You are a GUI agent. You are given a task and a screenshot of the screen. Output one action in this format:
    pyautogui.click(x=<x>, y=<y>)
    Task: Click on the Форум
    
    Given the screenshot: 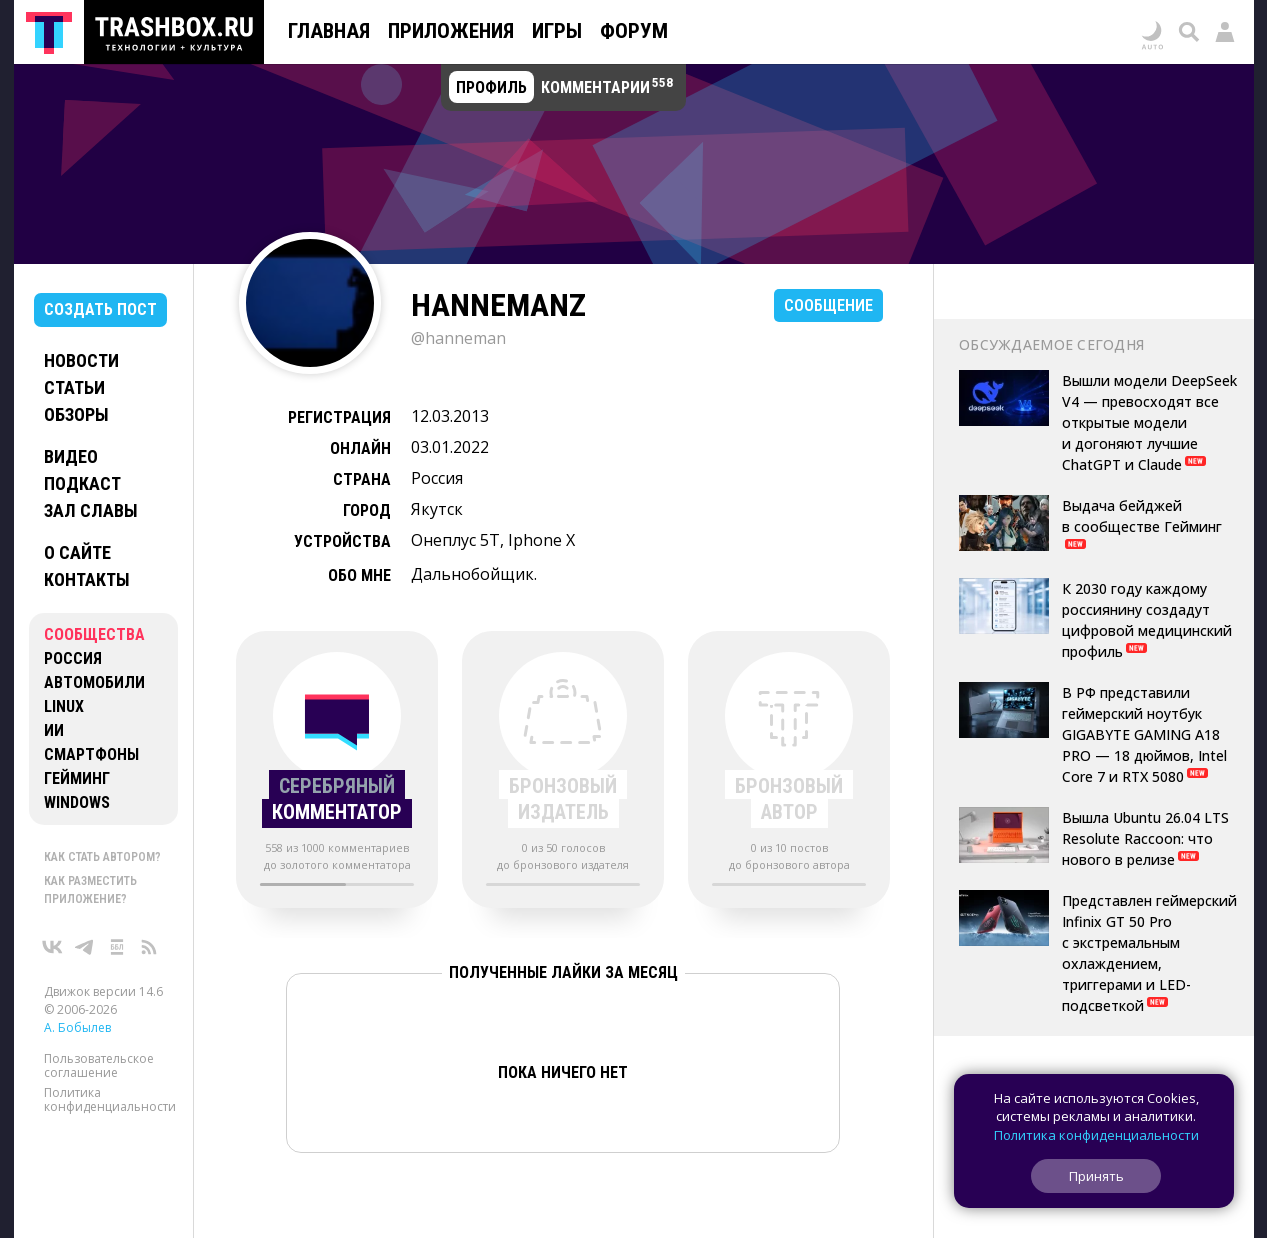 What is the action you would take?
    pyautogui.click(x=634, y=31)
    